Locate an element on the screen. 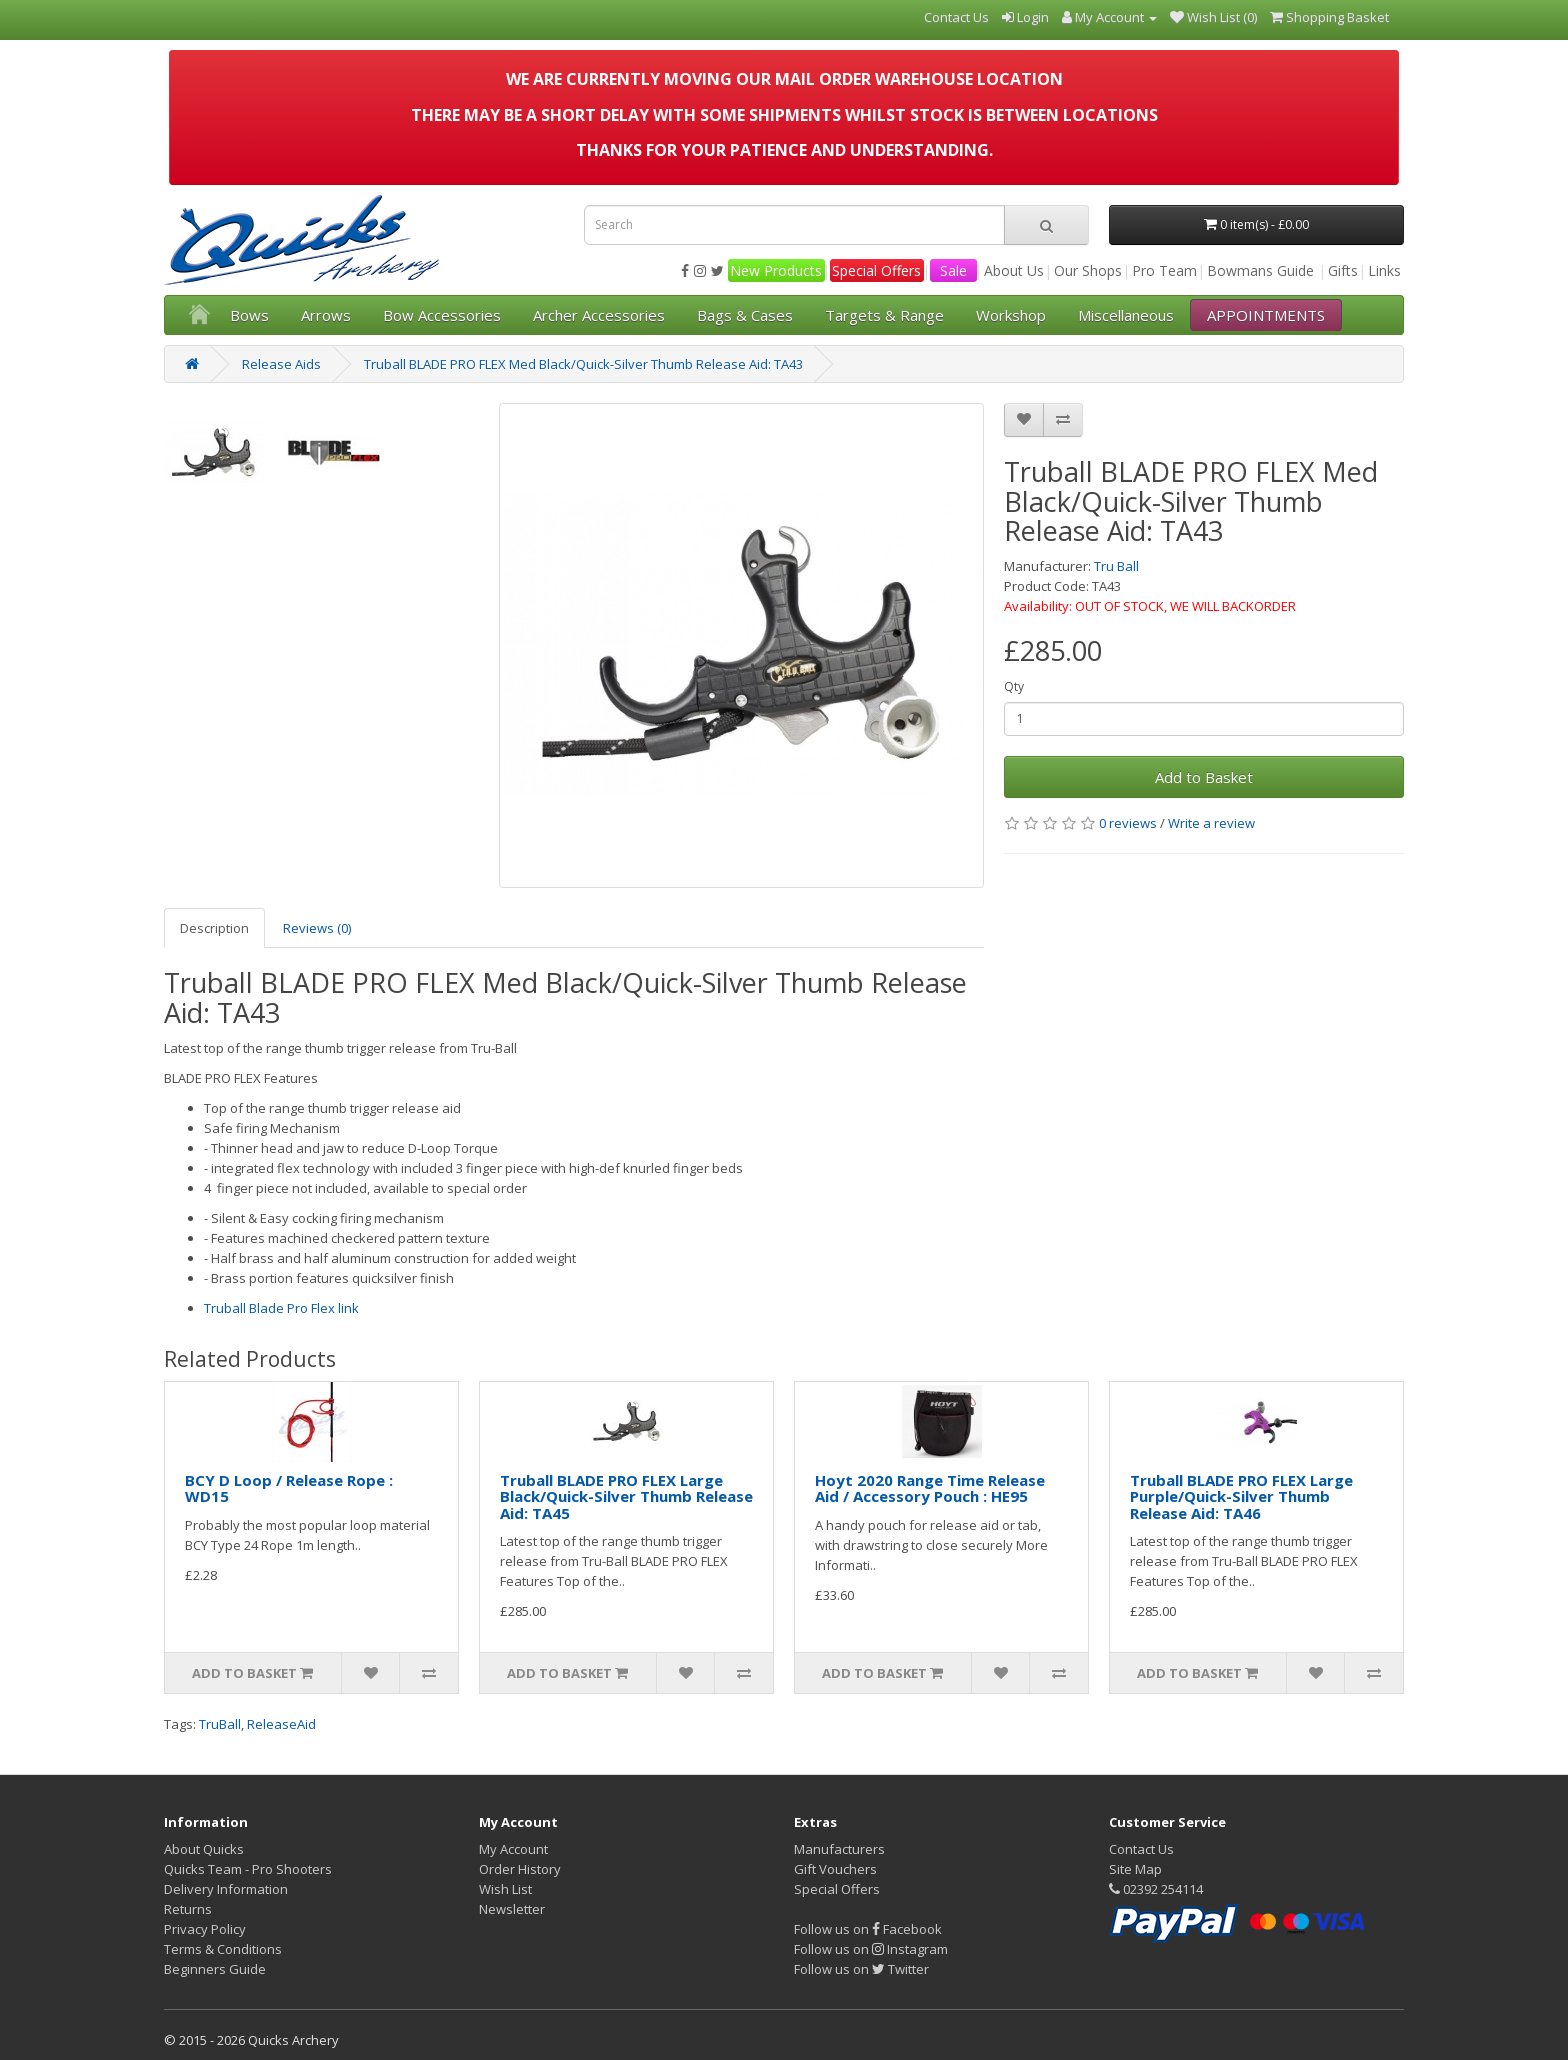 This screenshot has height=2060, width=1568. Bows is located at coordinates (249, 315).